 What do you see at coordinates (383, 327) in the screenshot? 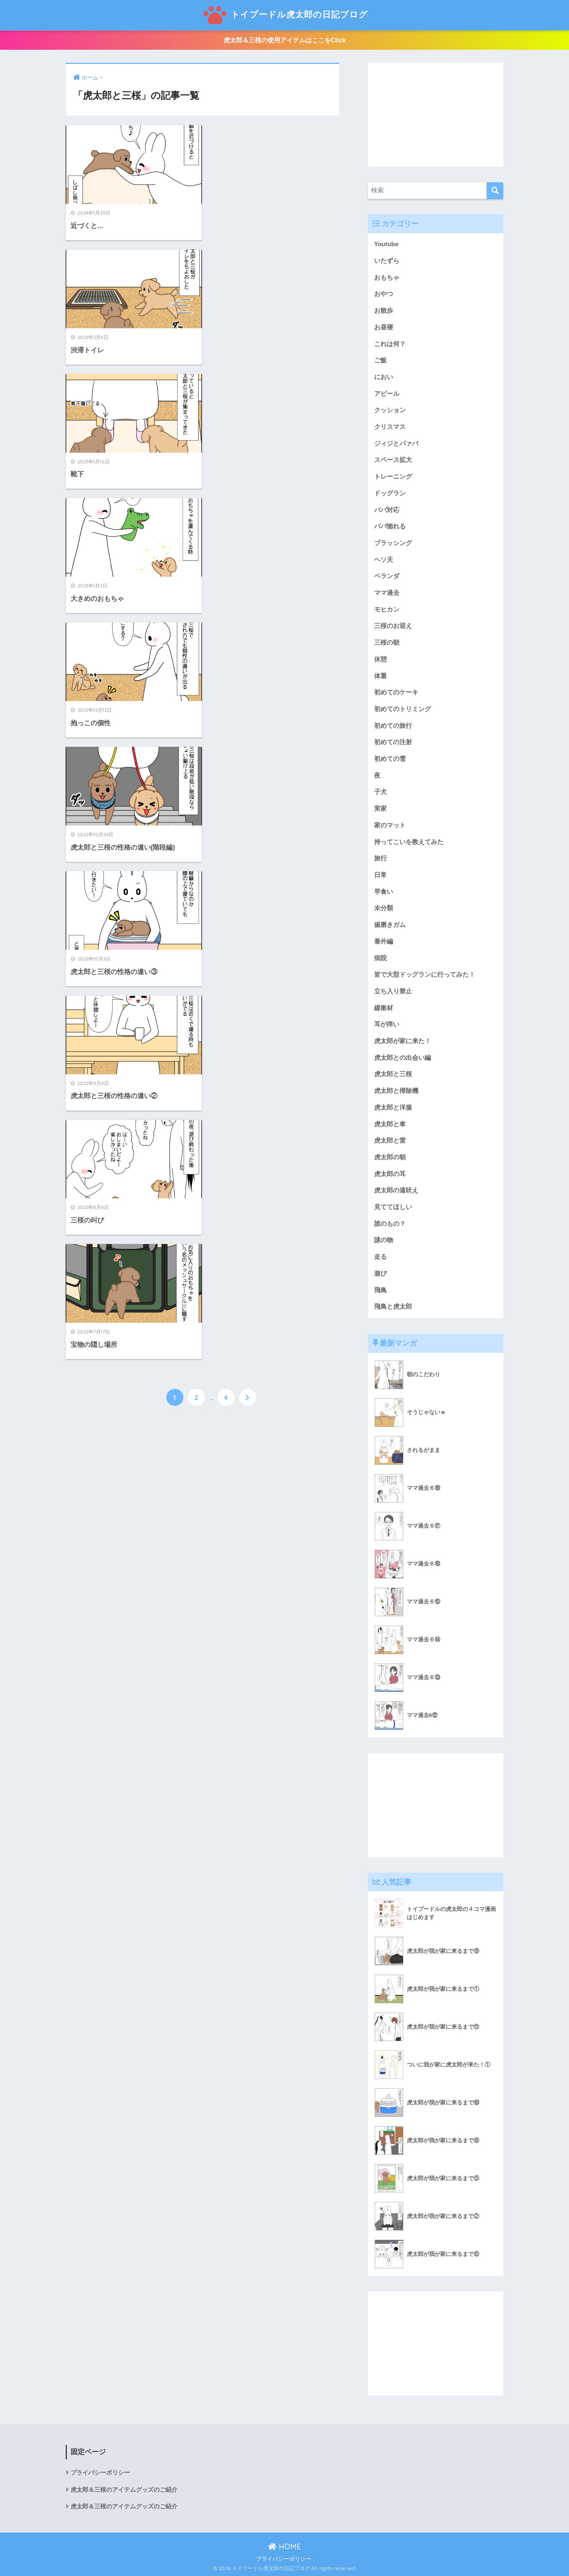
I see `お昼寝` at bounding box center [383, 327].